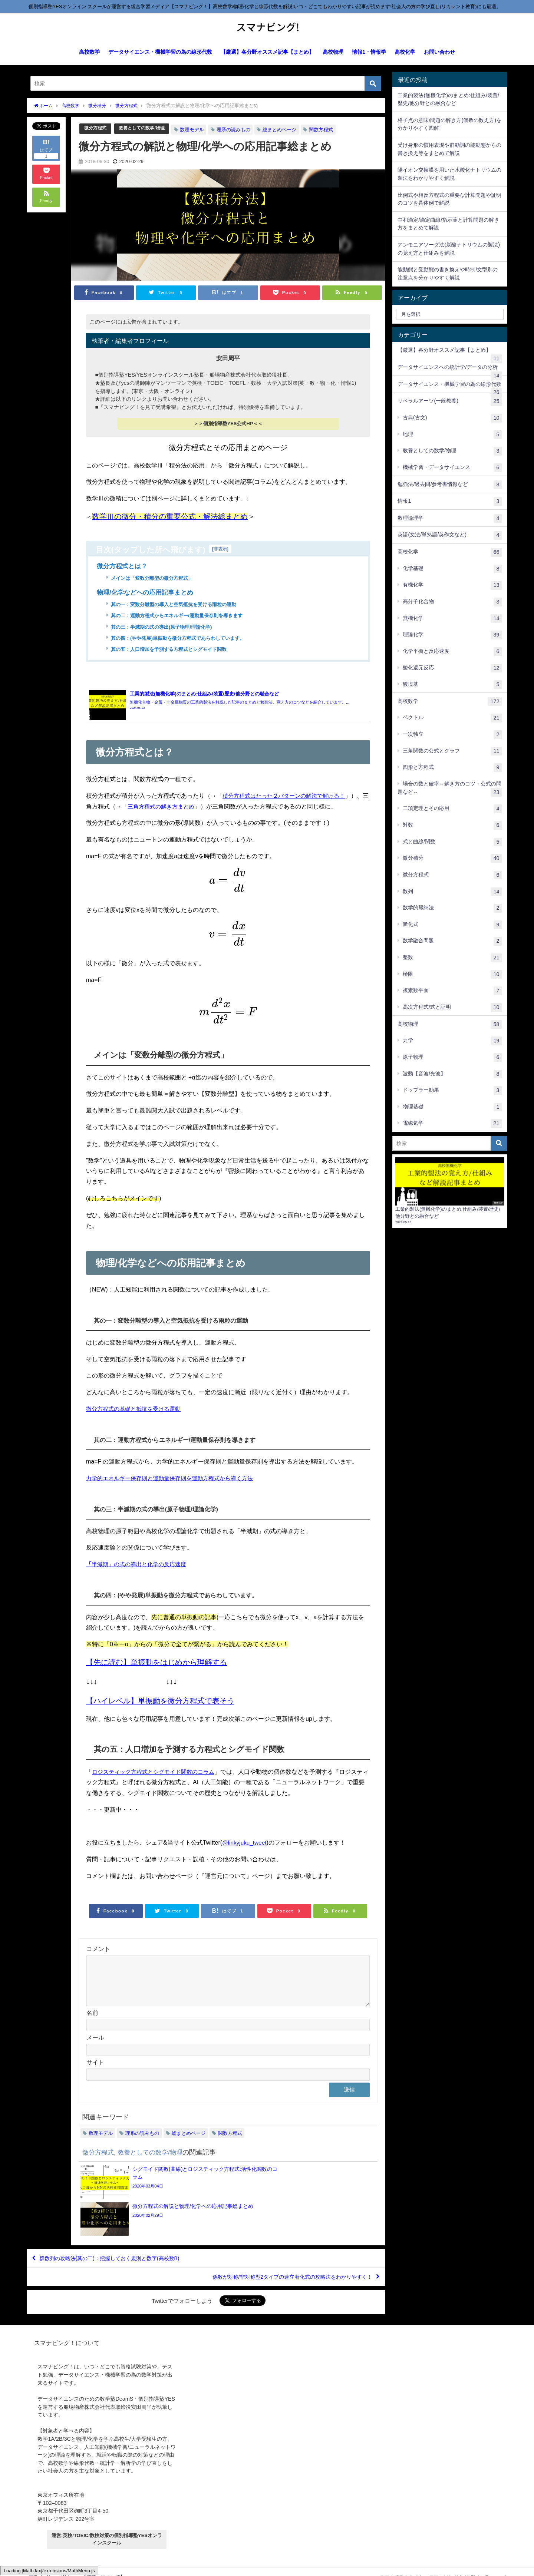 The image size is (534, 2576). What do you see at coordinates (369, 51) in the screenshot?
I see `情報1・情報学` at bounding box center [369, 51].